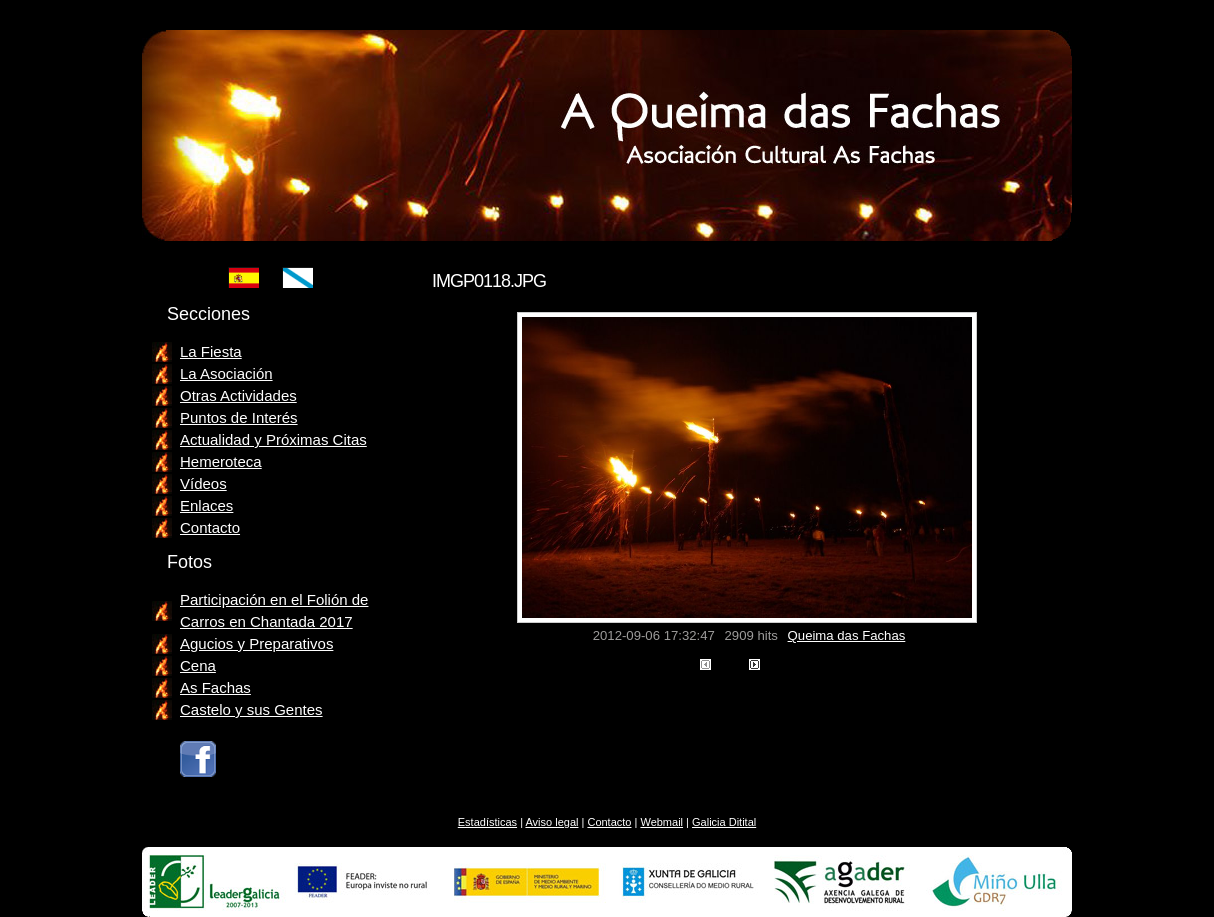  What do you see at coordinates (226, 373) in the screenshot?
I see `La Asociación` at bounding box center [226, 373].